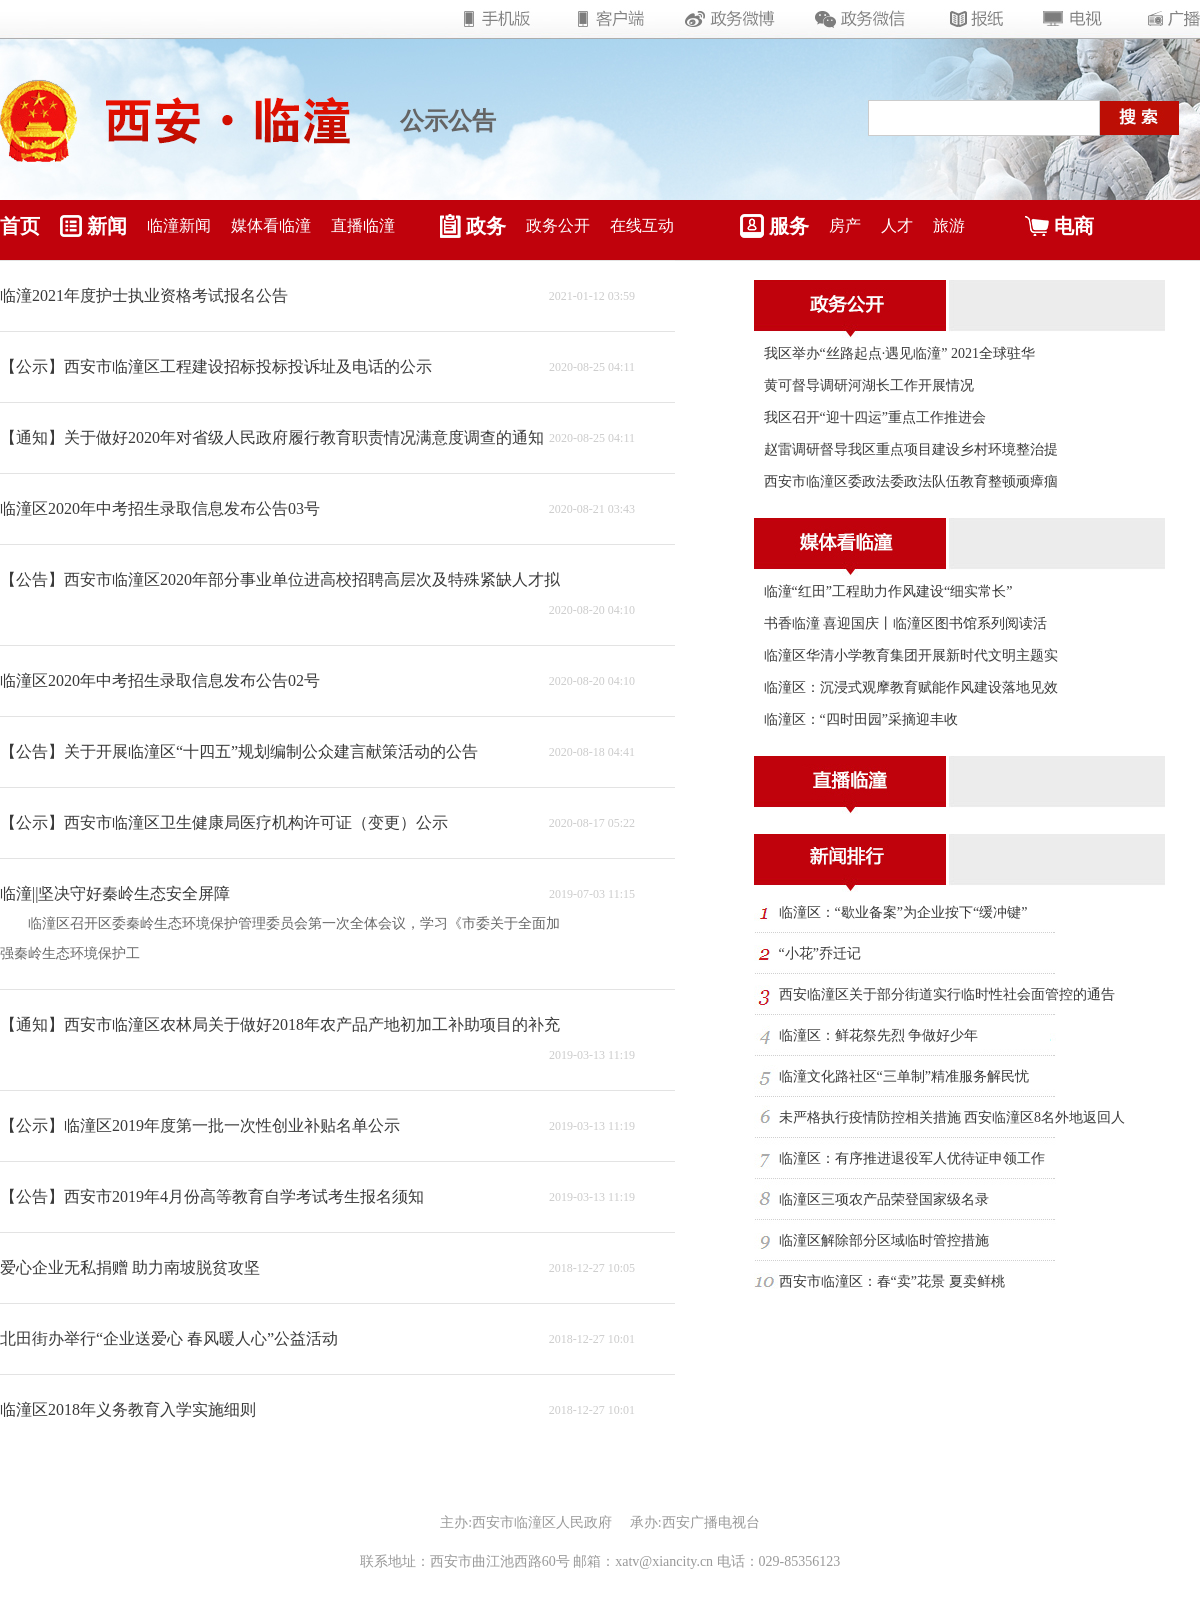 The width and height of the screenshot is (1200, 1601). I want to click on 临潼文化路社区“三单制”精准服务解民忧, so click(904, 1076).